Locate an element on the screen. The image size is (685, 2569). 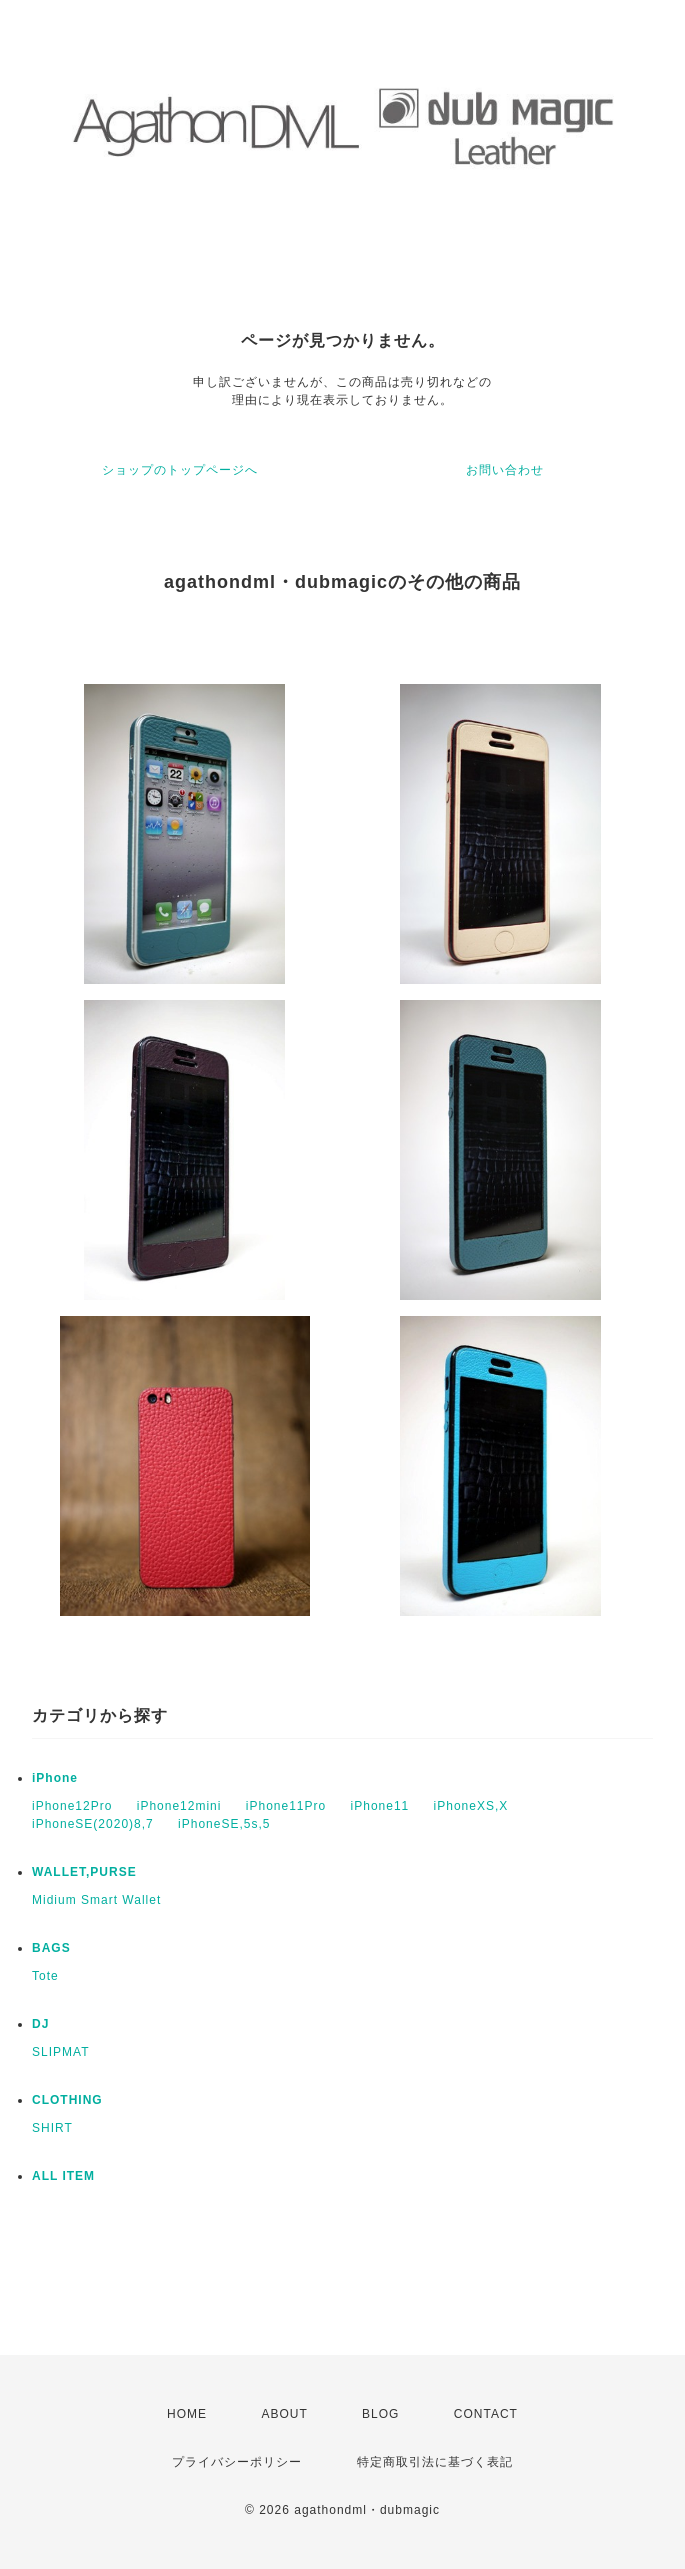
iPhone12mini is located at coordinates (179, 1806).